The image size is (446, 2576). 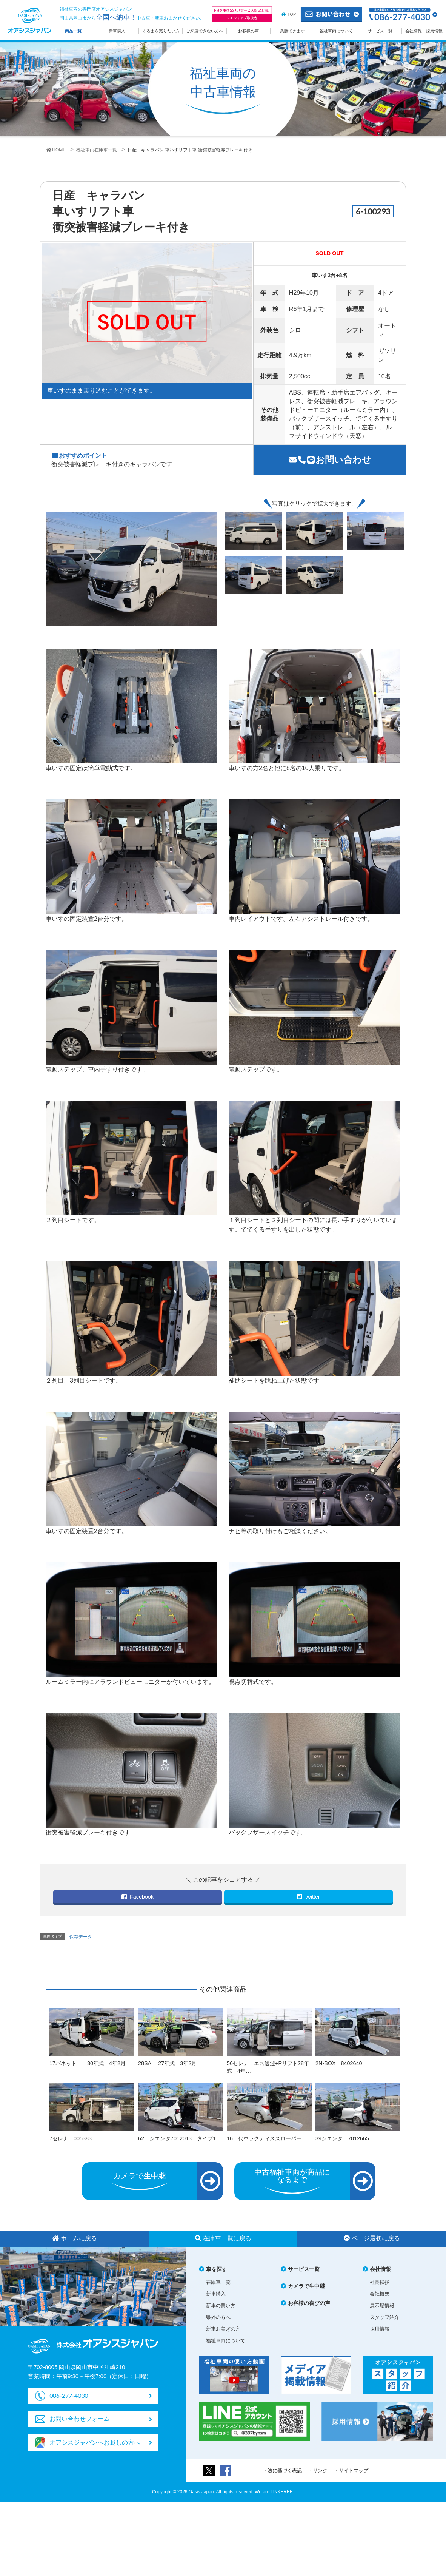 I want to click on 車を探す, so click(x=216, y=2269).